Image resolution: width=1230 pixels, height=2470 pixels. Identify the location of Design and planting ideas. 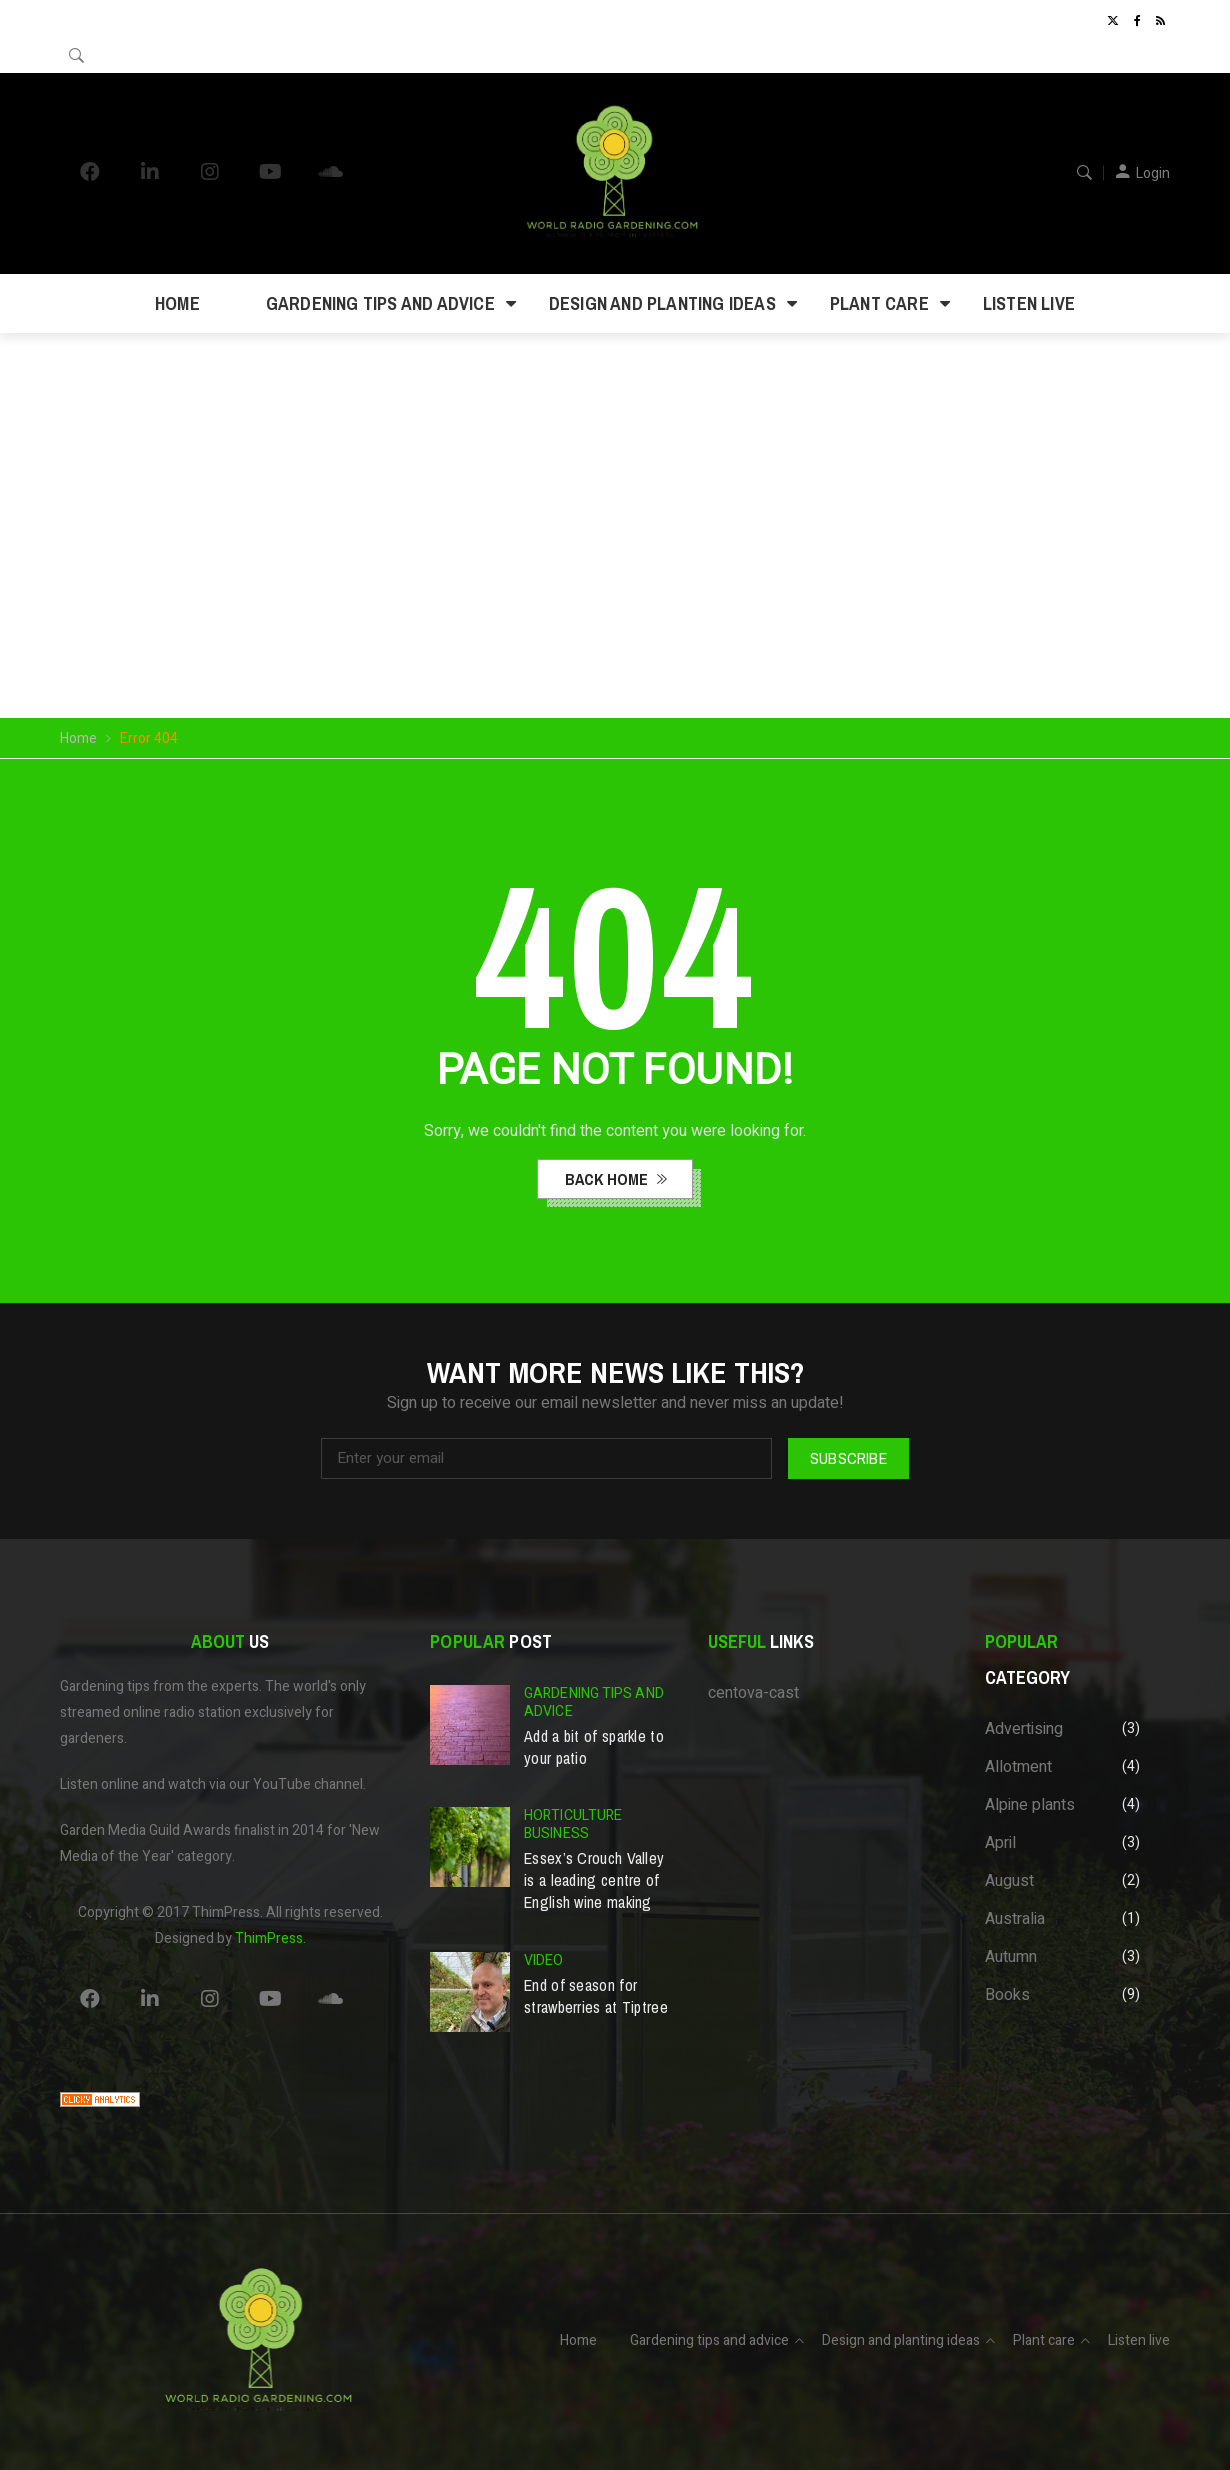
(662, 303).